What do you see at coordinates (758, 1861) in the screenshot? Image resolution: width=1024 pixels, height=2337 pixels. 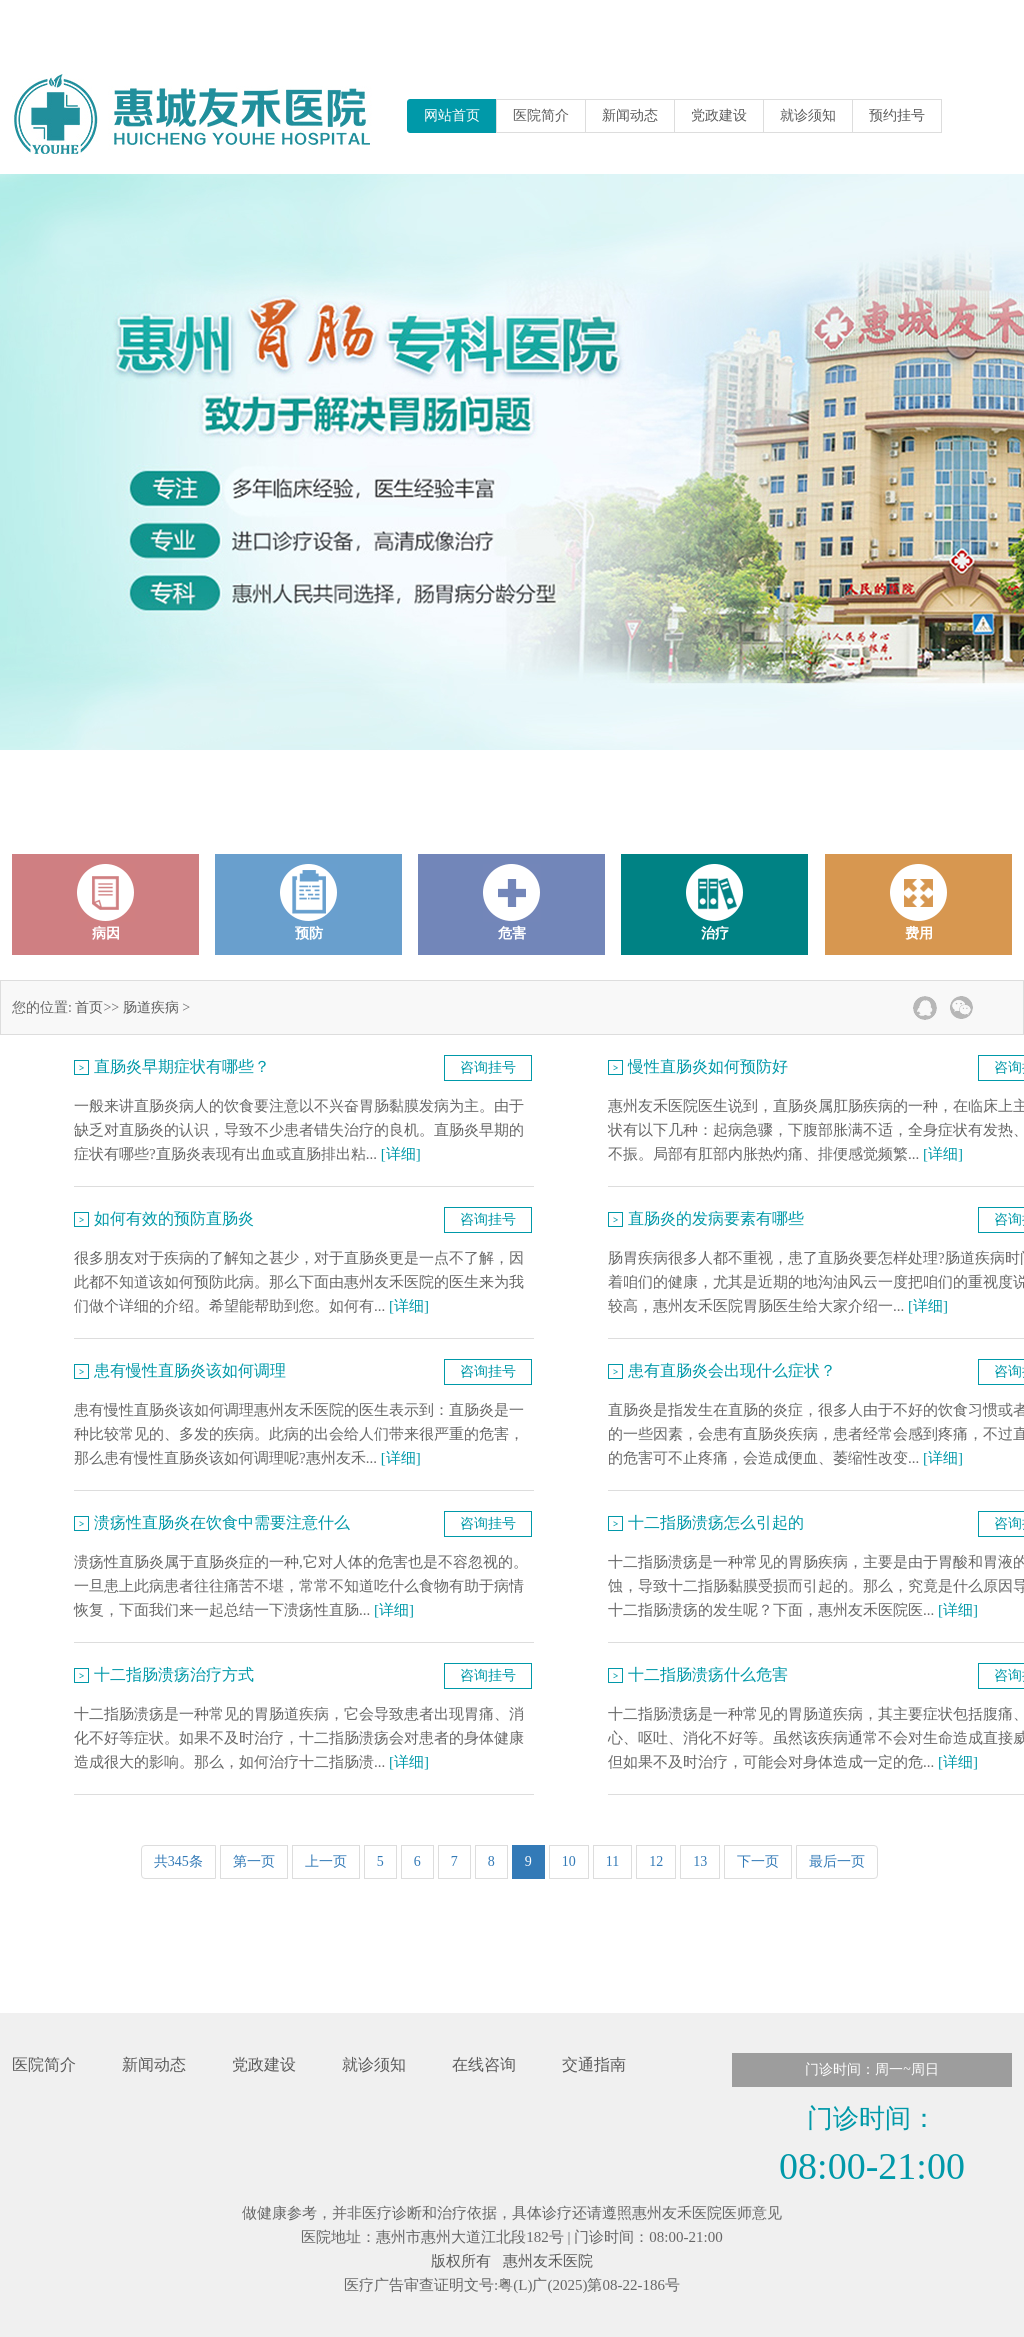 I see `下一页` at bounding box center [758, 1861].